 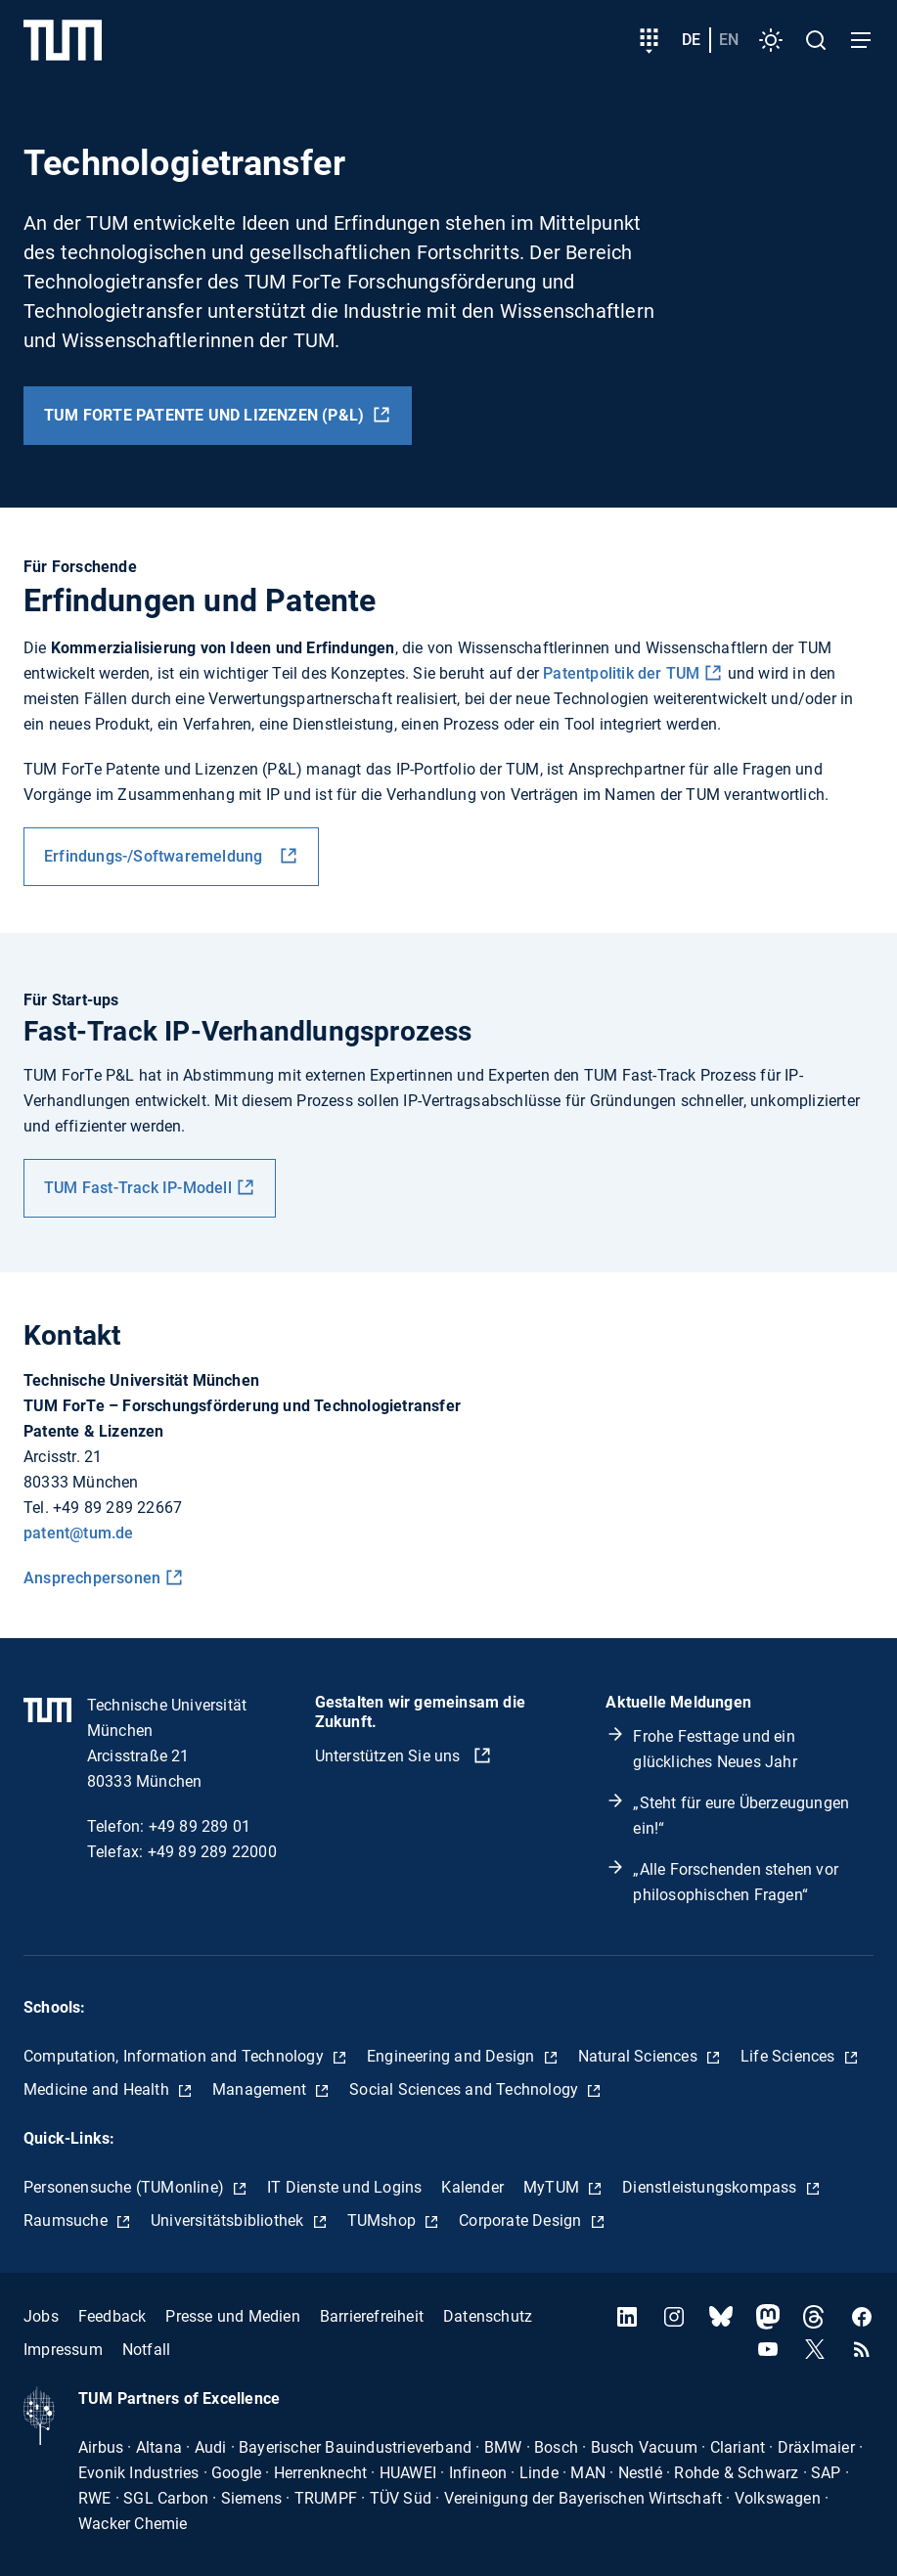 What do you see at coordinates (200, 1826) in the screenshot?
I see `+49 89 289 01` at bounding box center [200, 1826].